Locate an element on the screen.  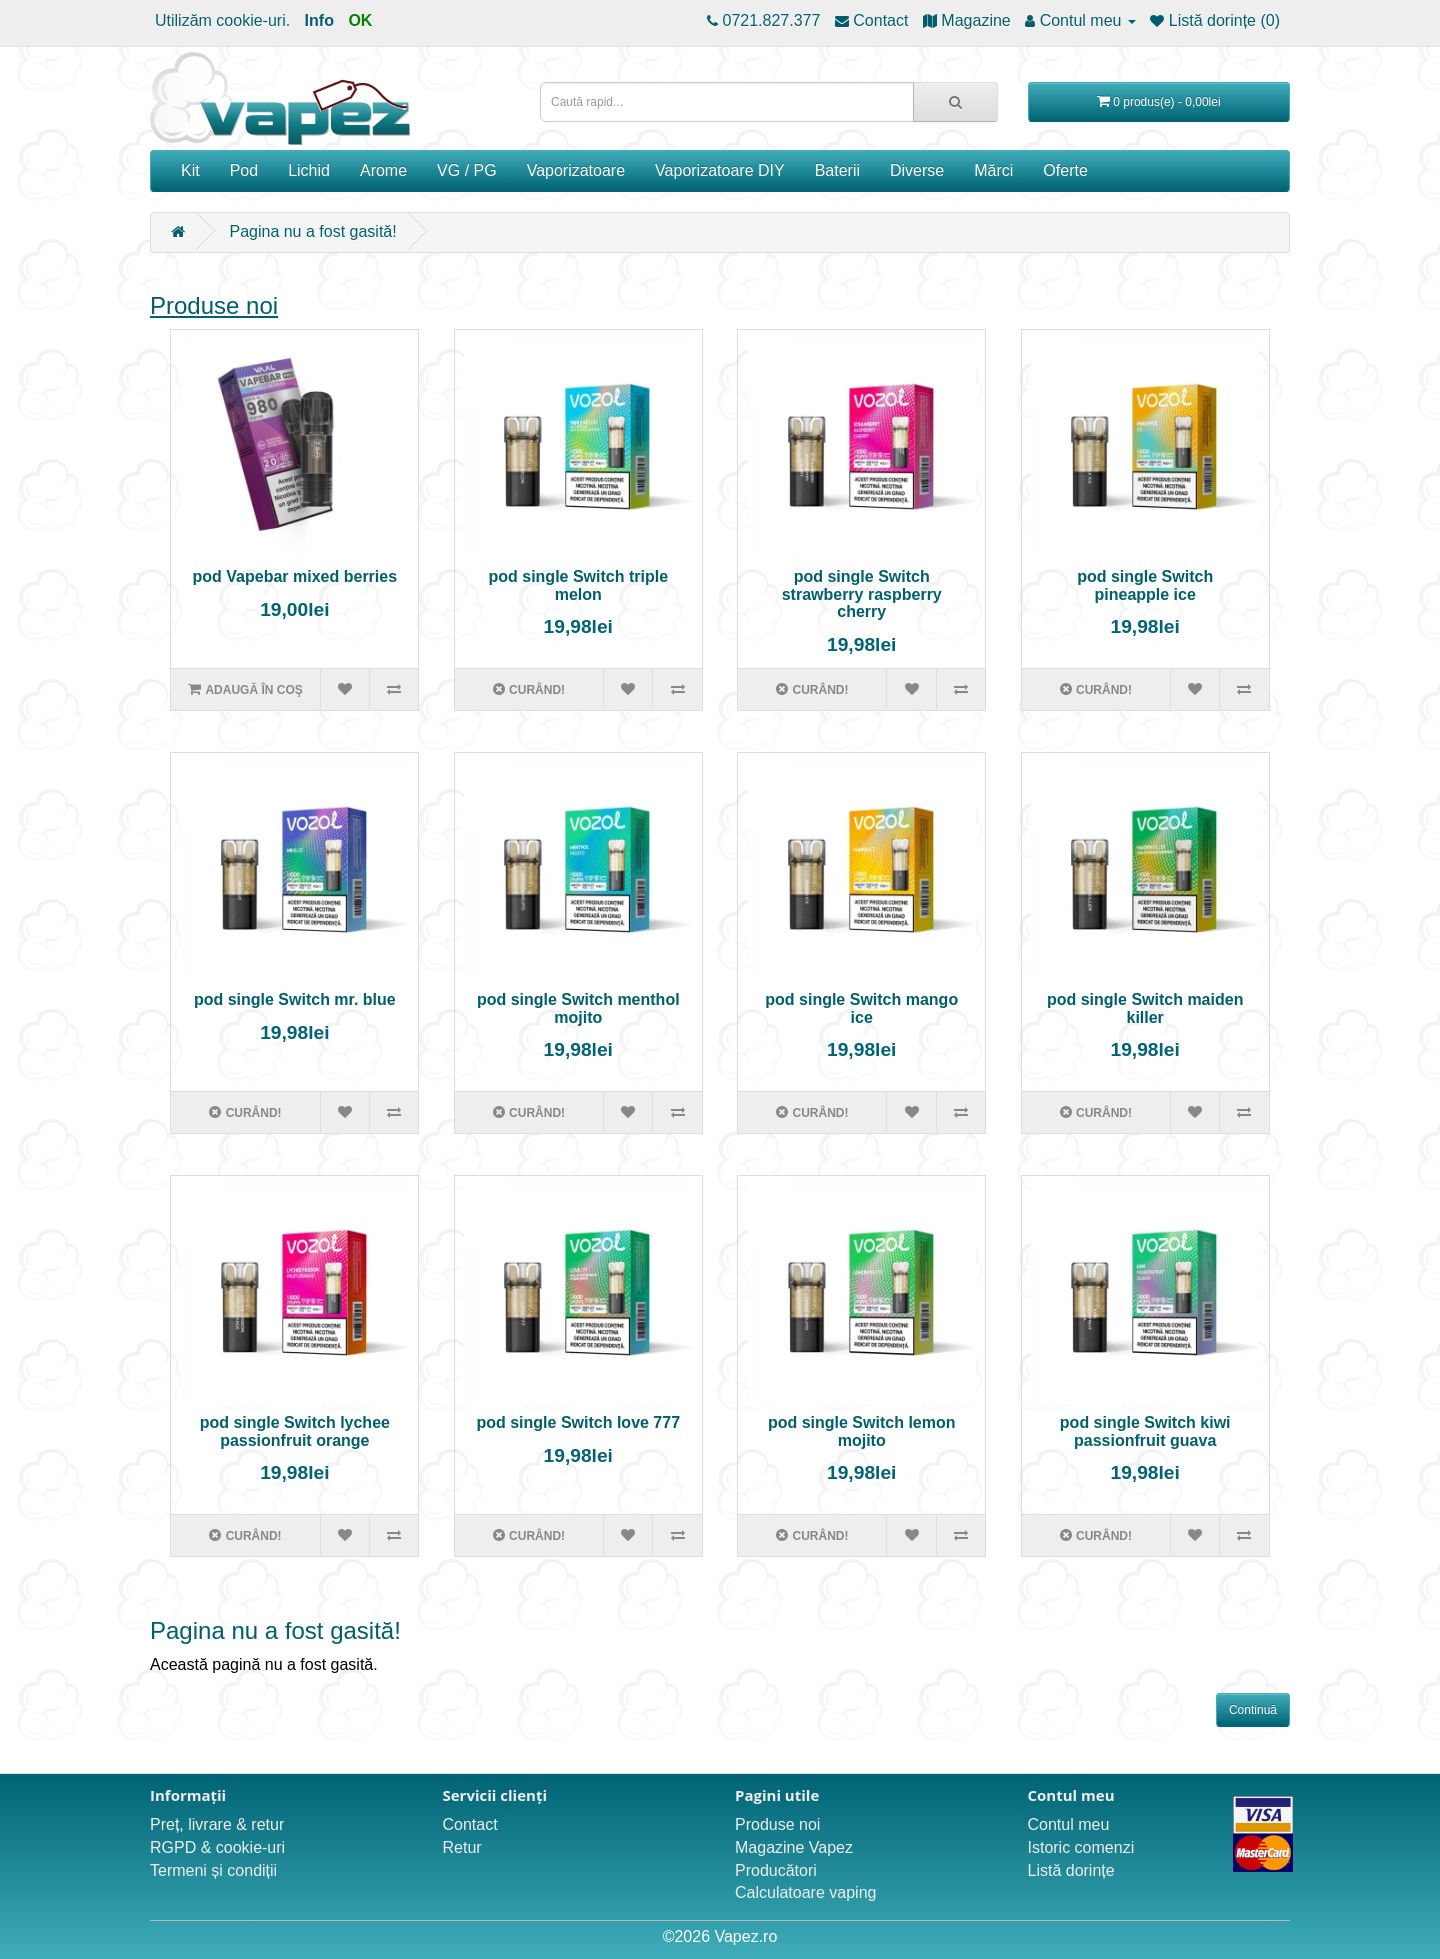
Calculatoare vaping is located at coordinates (805, 1892).